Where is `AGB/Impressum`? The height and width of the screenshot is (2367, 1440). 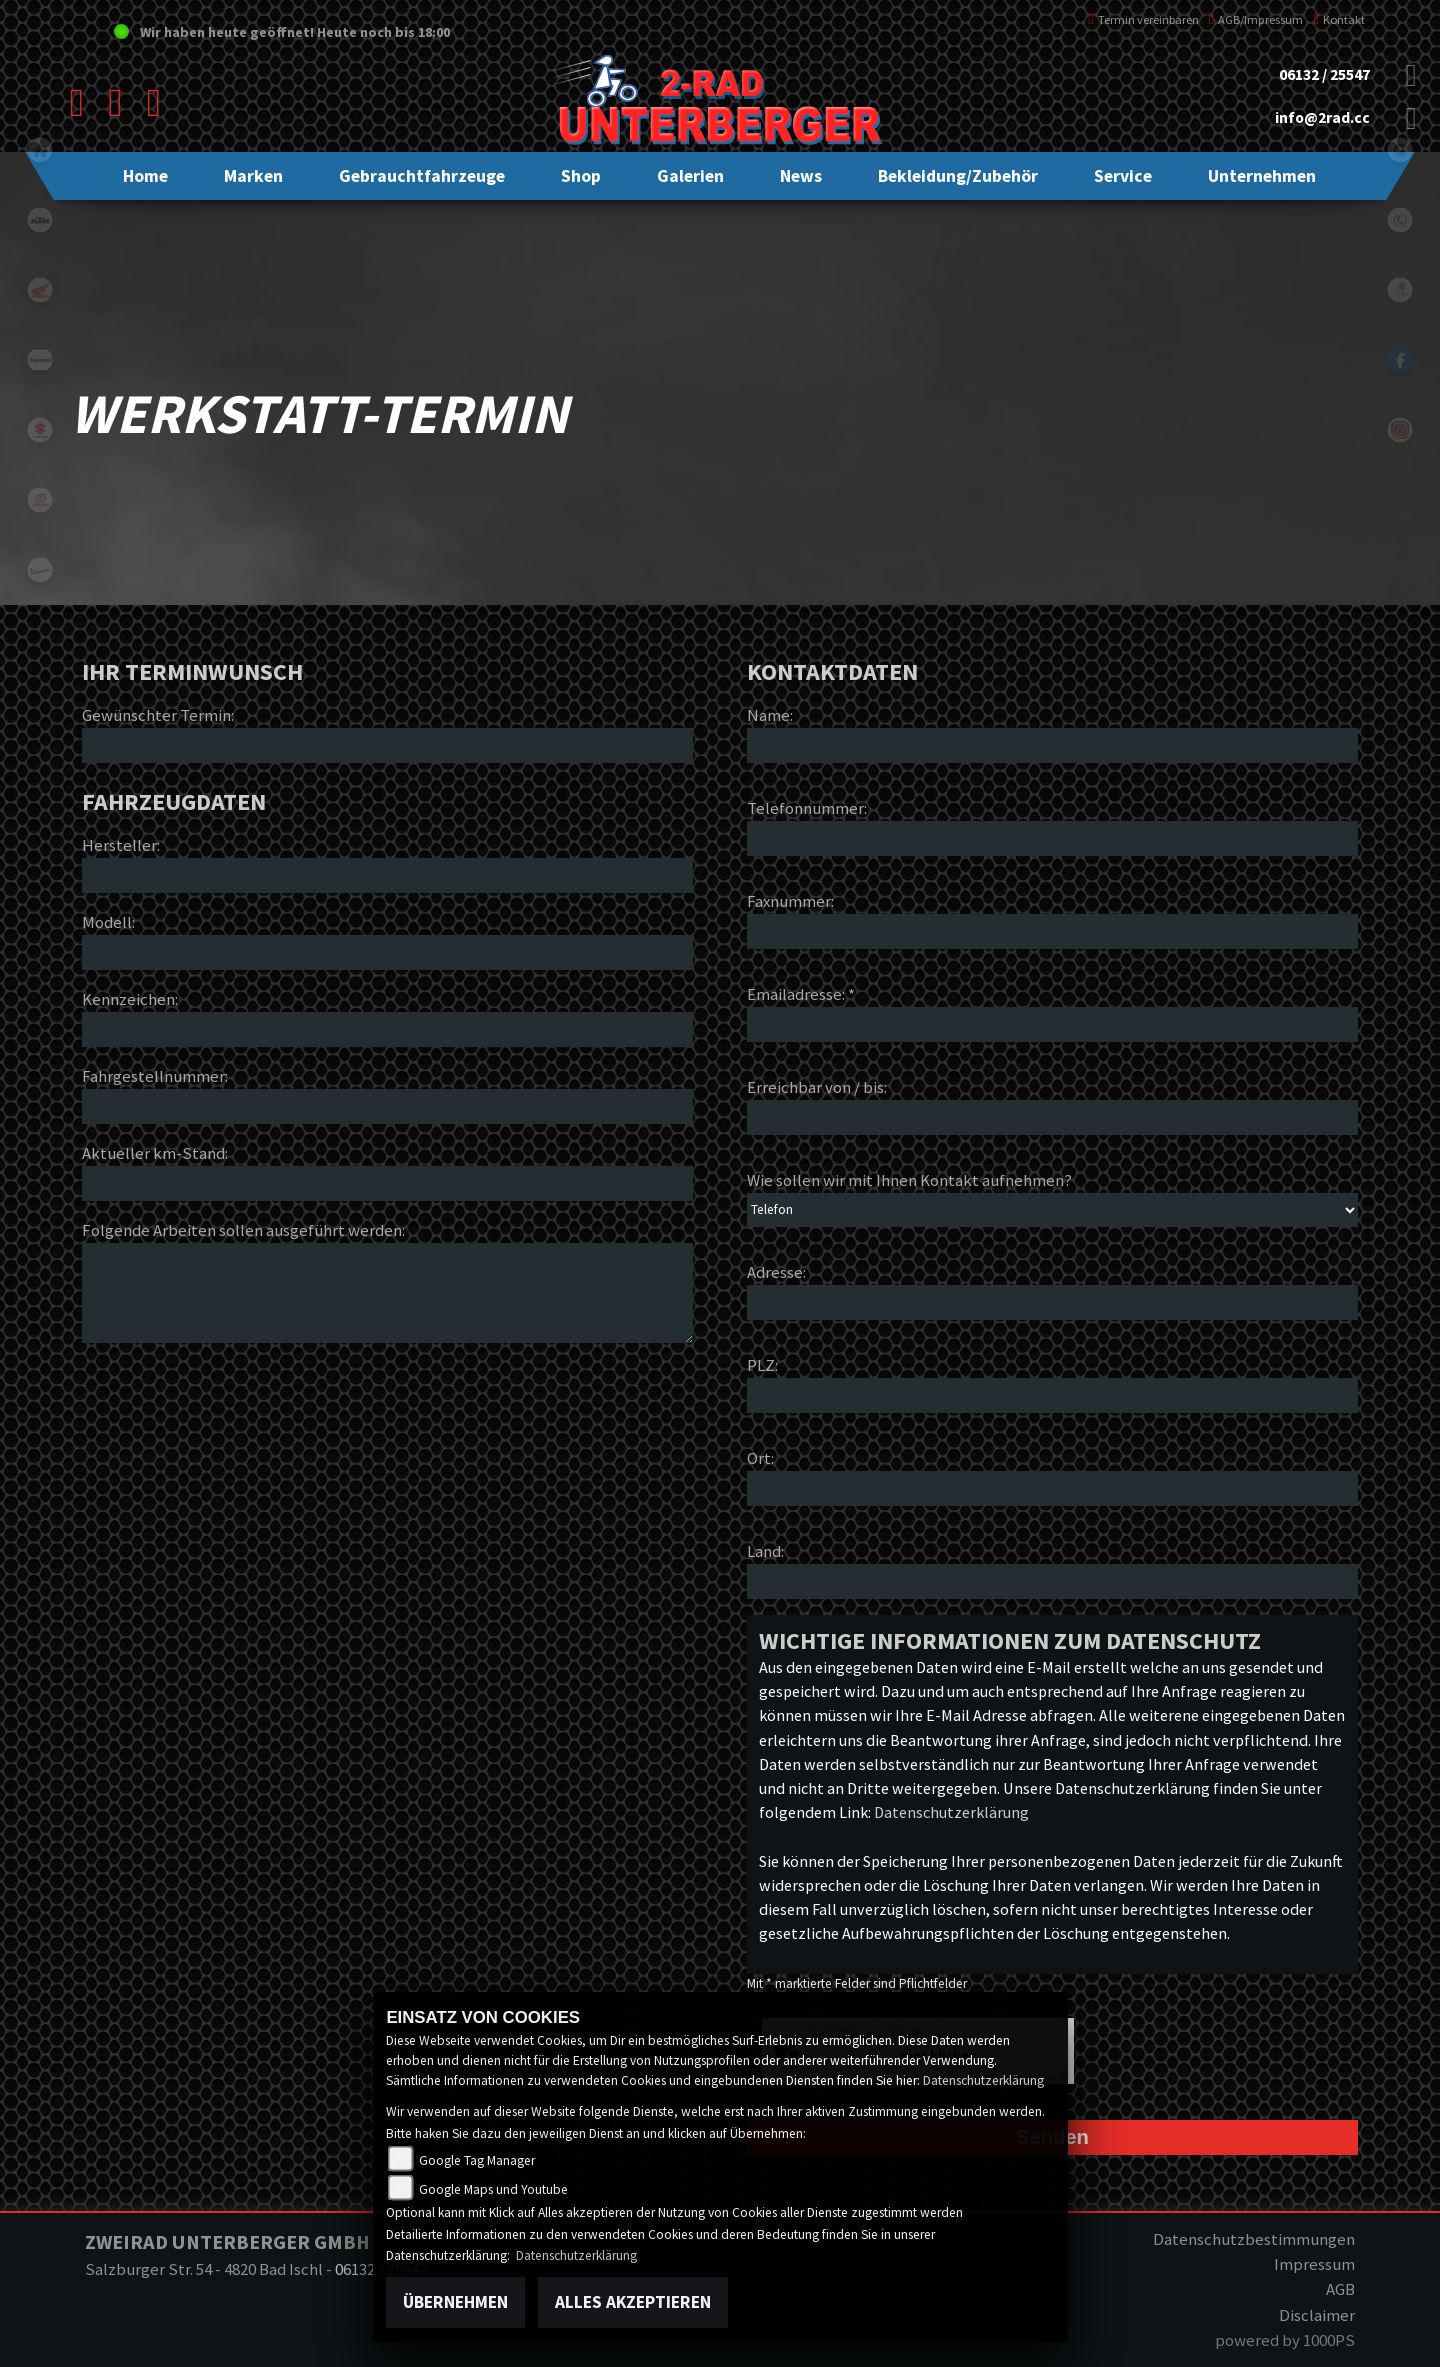
AGB/Impressum is located at coordinates (1256, 19).